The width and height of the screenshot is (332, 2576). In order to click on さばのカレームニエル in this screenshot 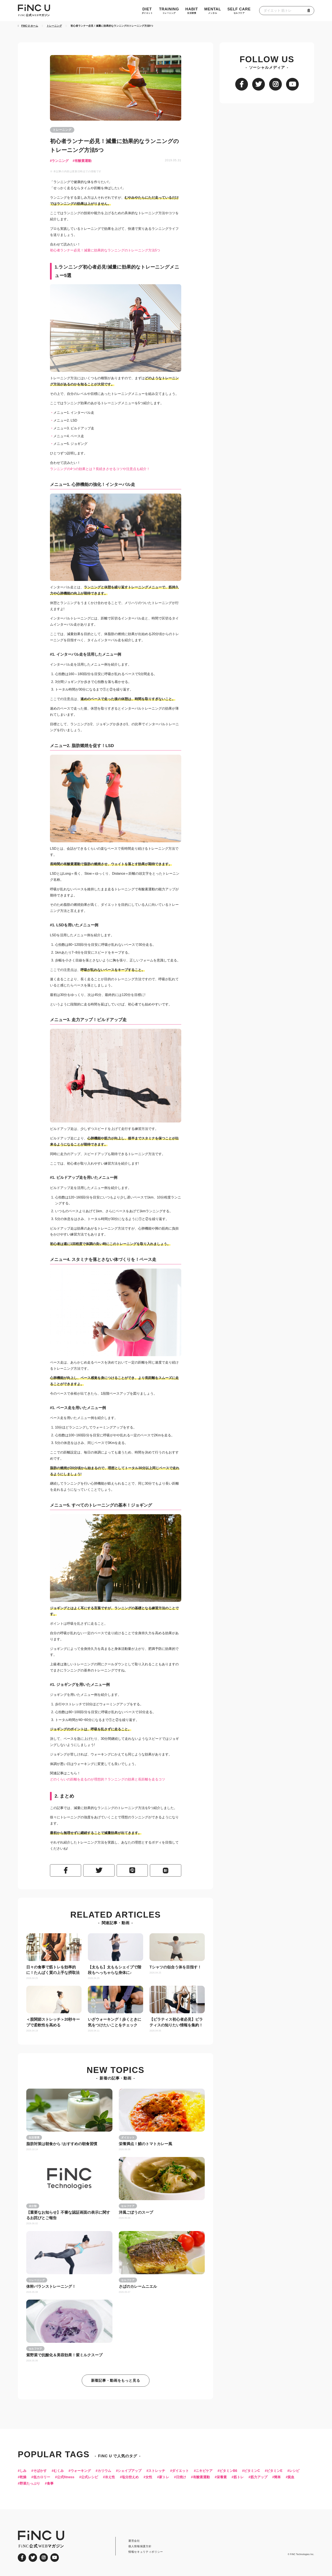, I will do `click(138, 2289)`.